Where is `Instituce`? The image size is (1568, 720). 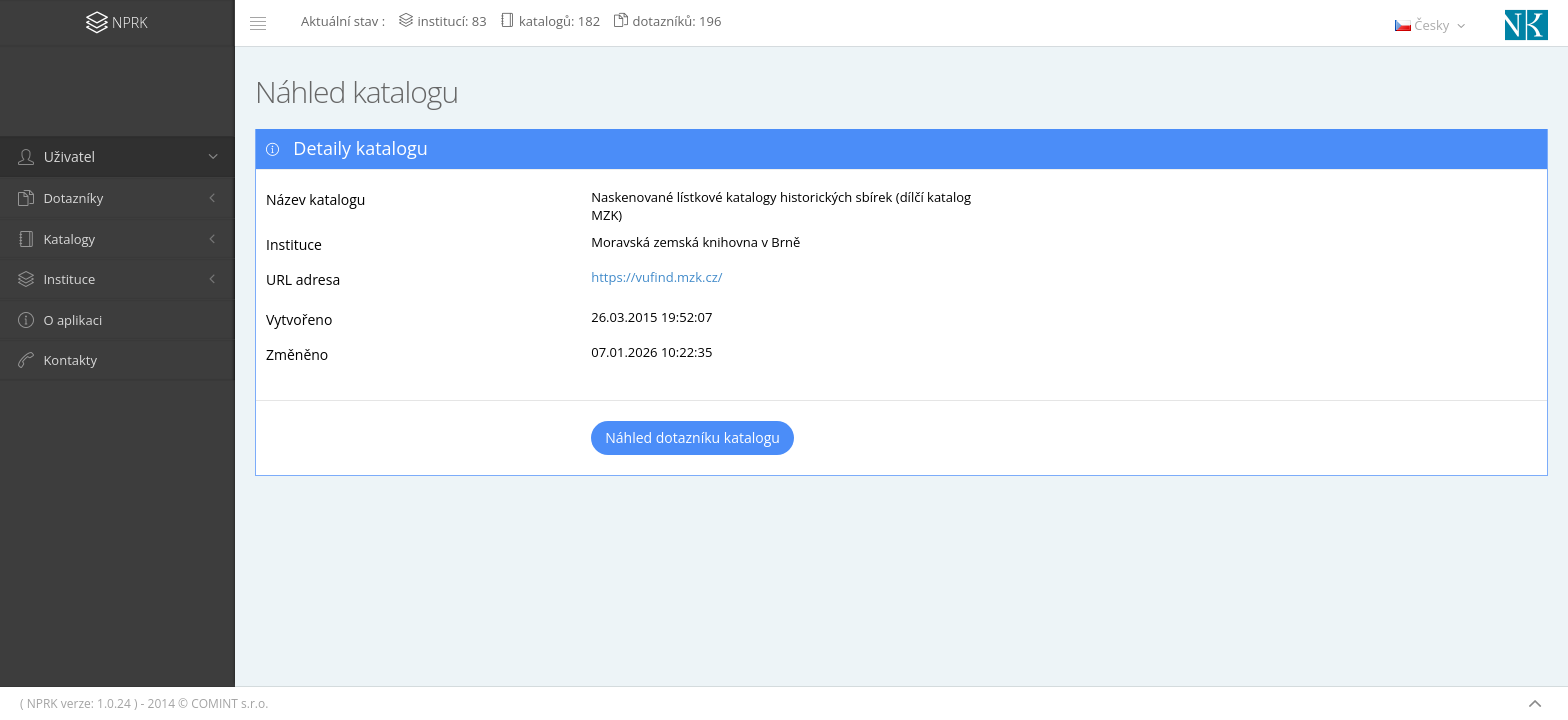 Instituce is located at coordinates (294, 244).